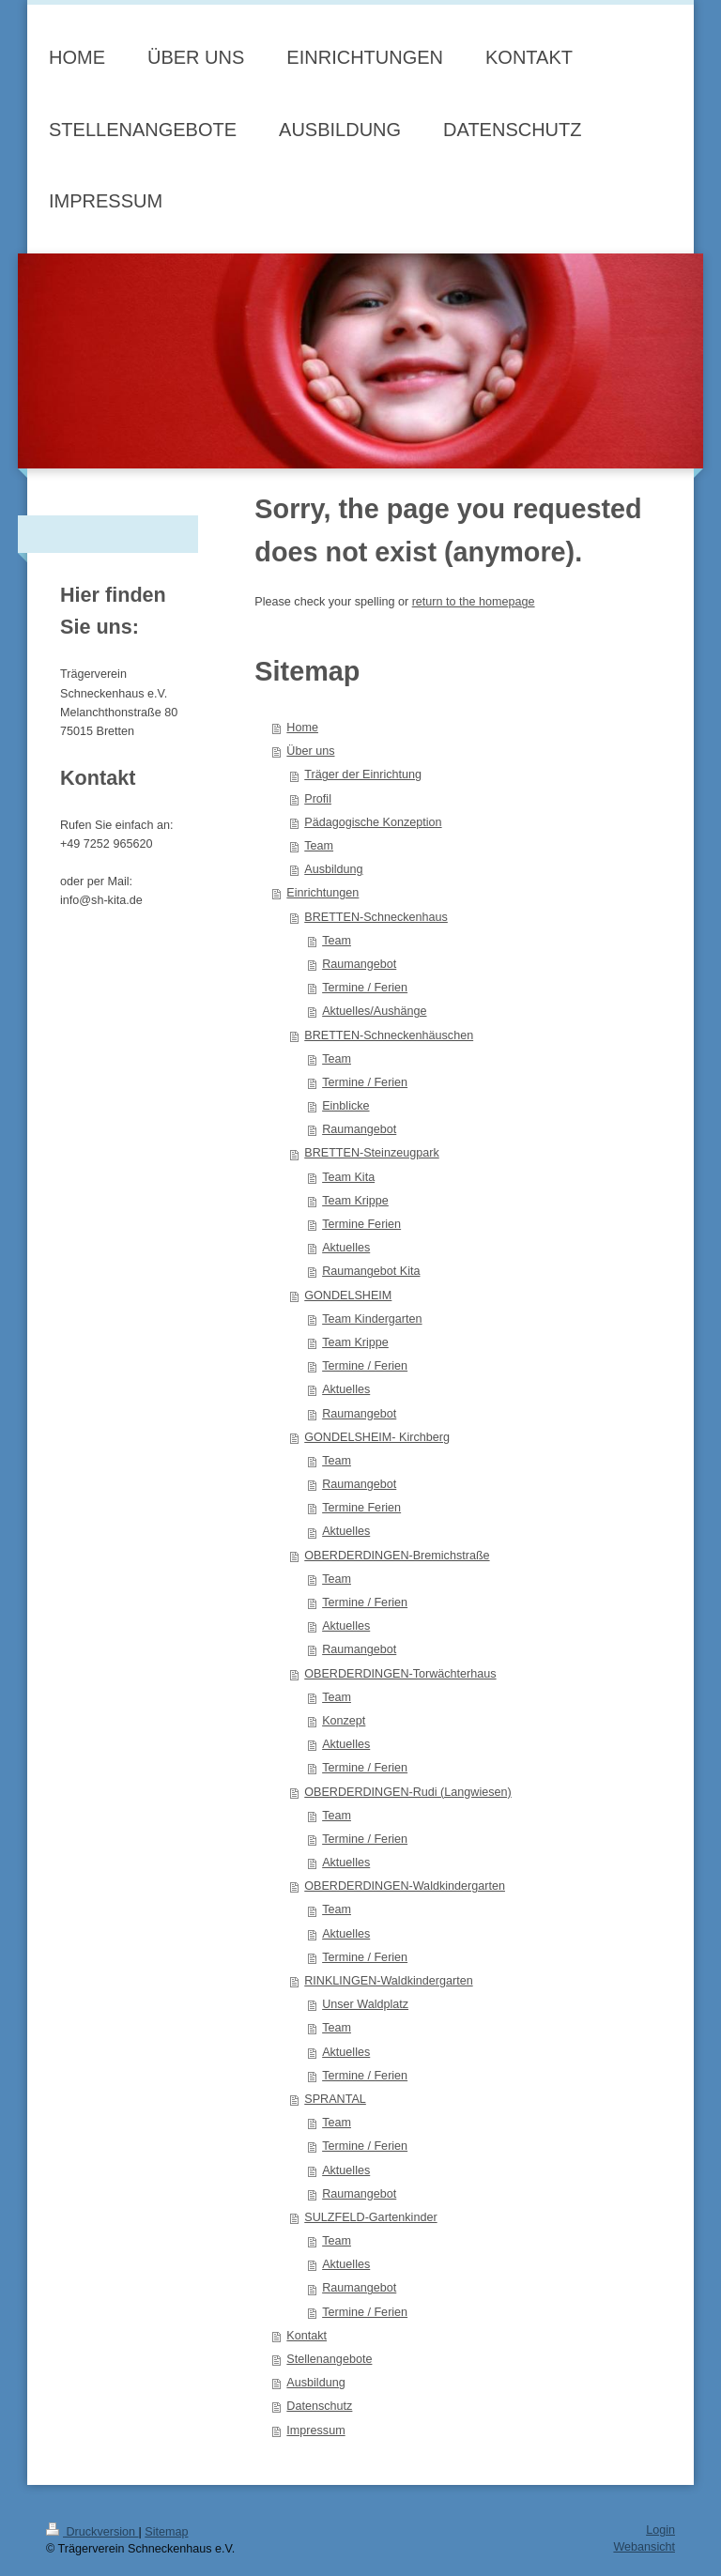 The height and width of the screenshot is (2576, 721). I want to click on Aktuelles/Aushänge, so click(374, 1011).